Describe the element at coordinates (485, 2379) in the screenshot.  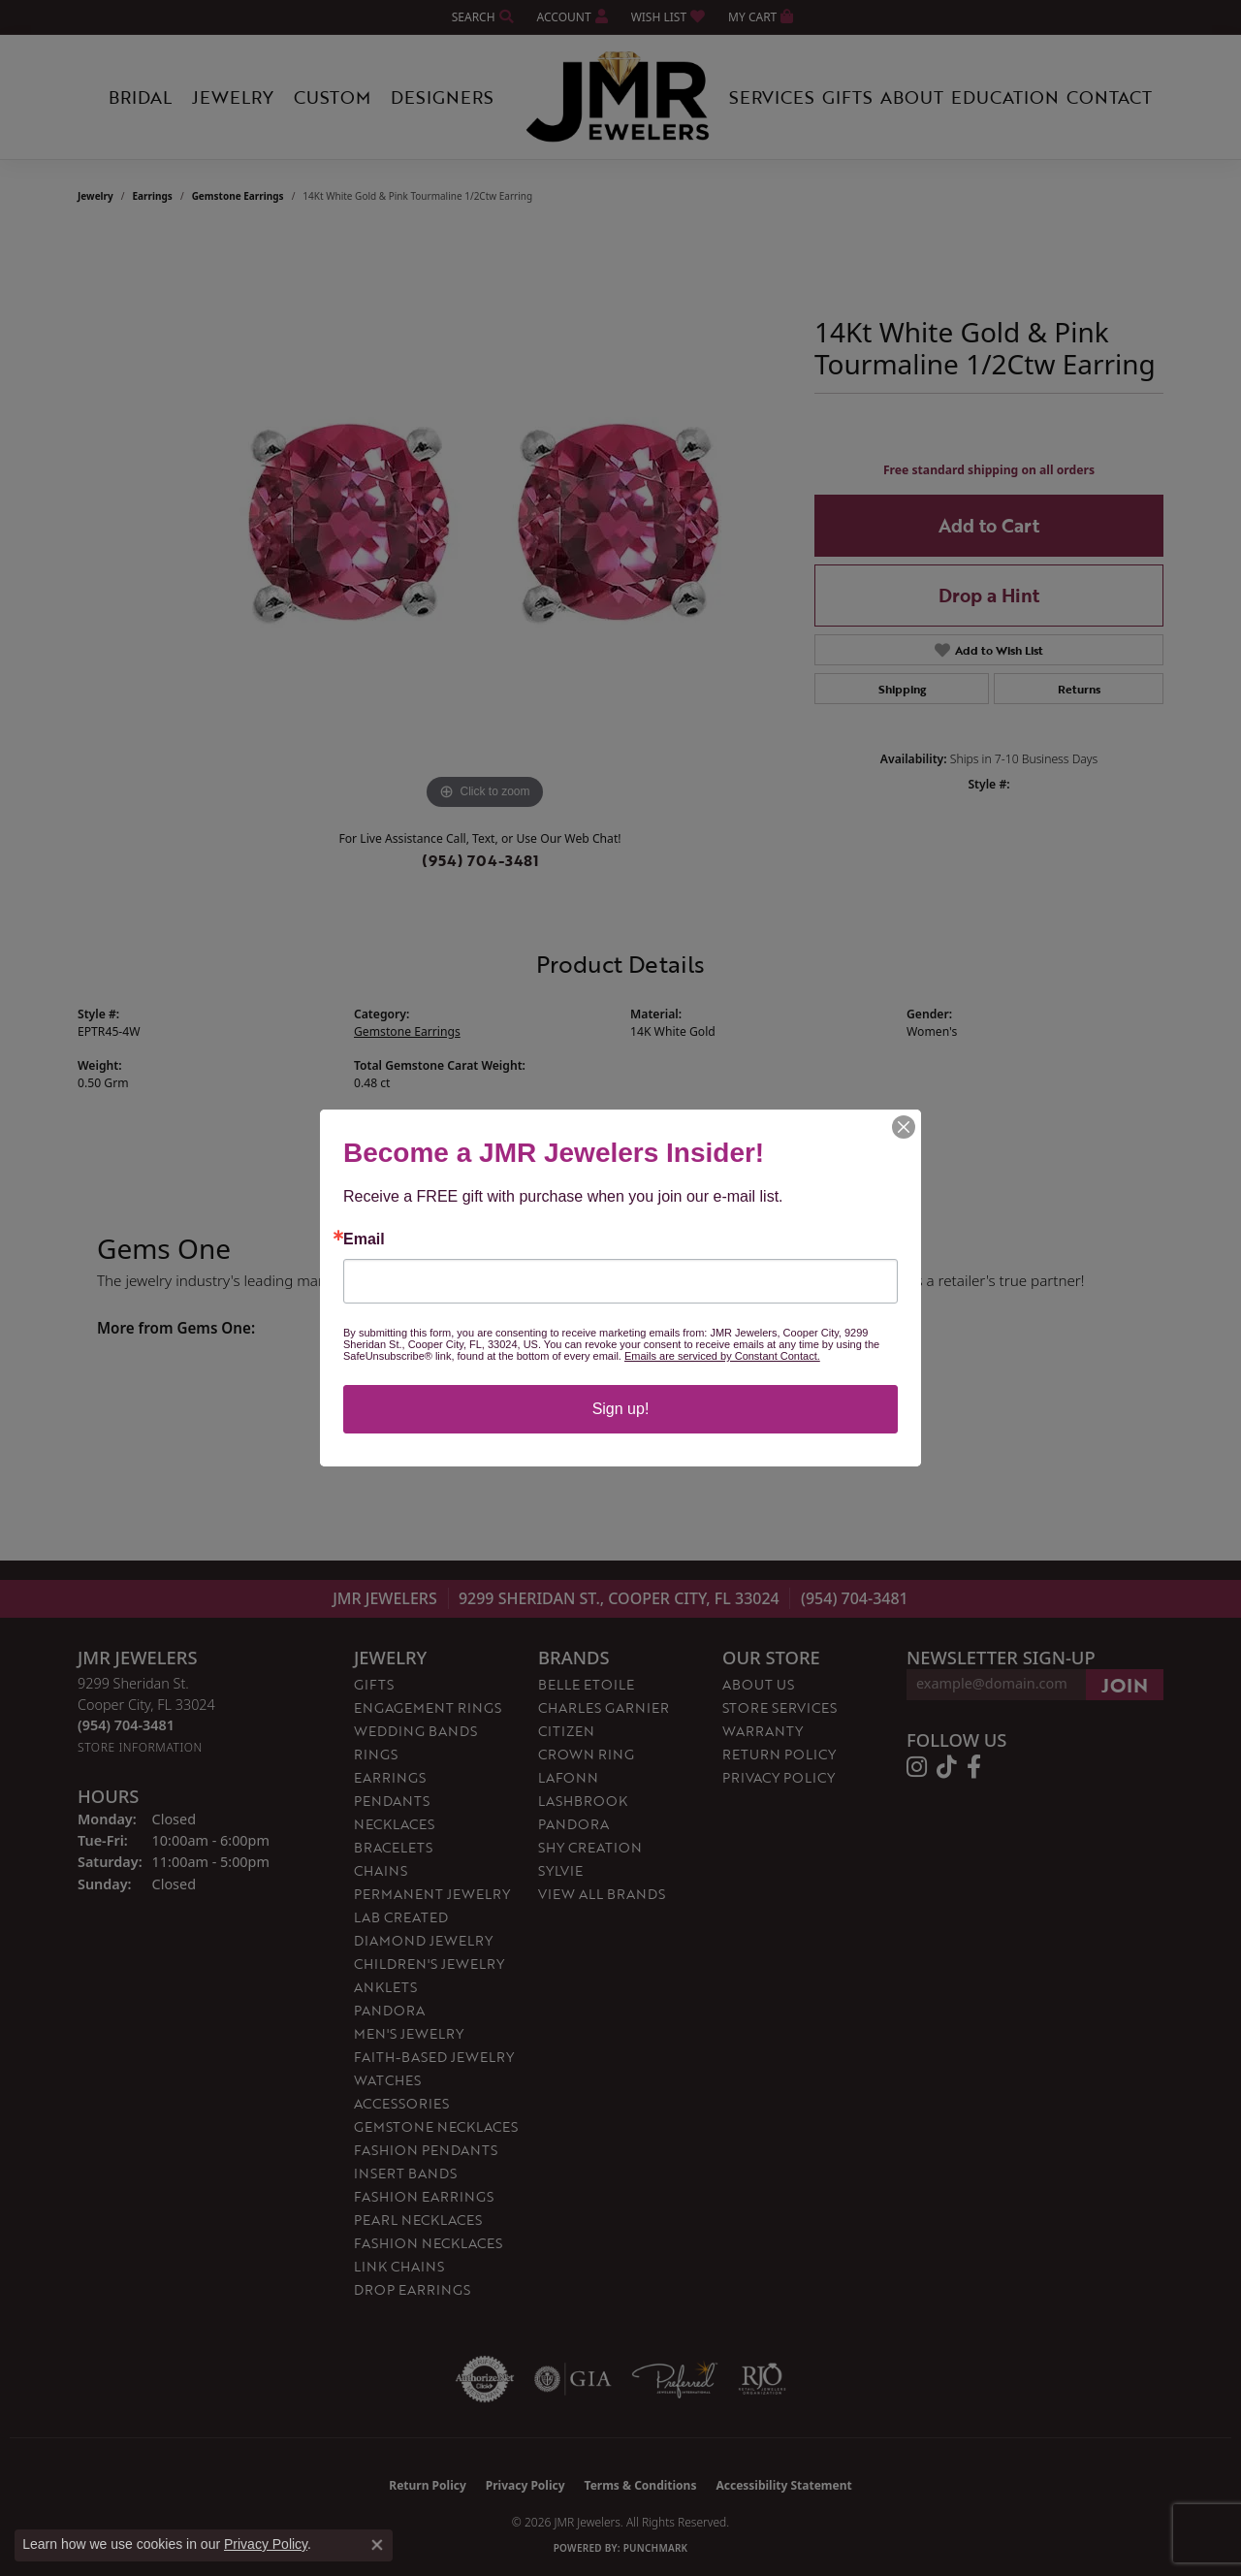
I see `[Visit the authorizenet website]` at that location.